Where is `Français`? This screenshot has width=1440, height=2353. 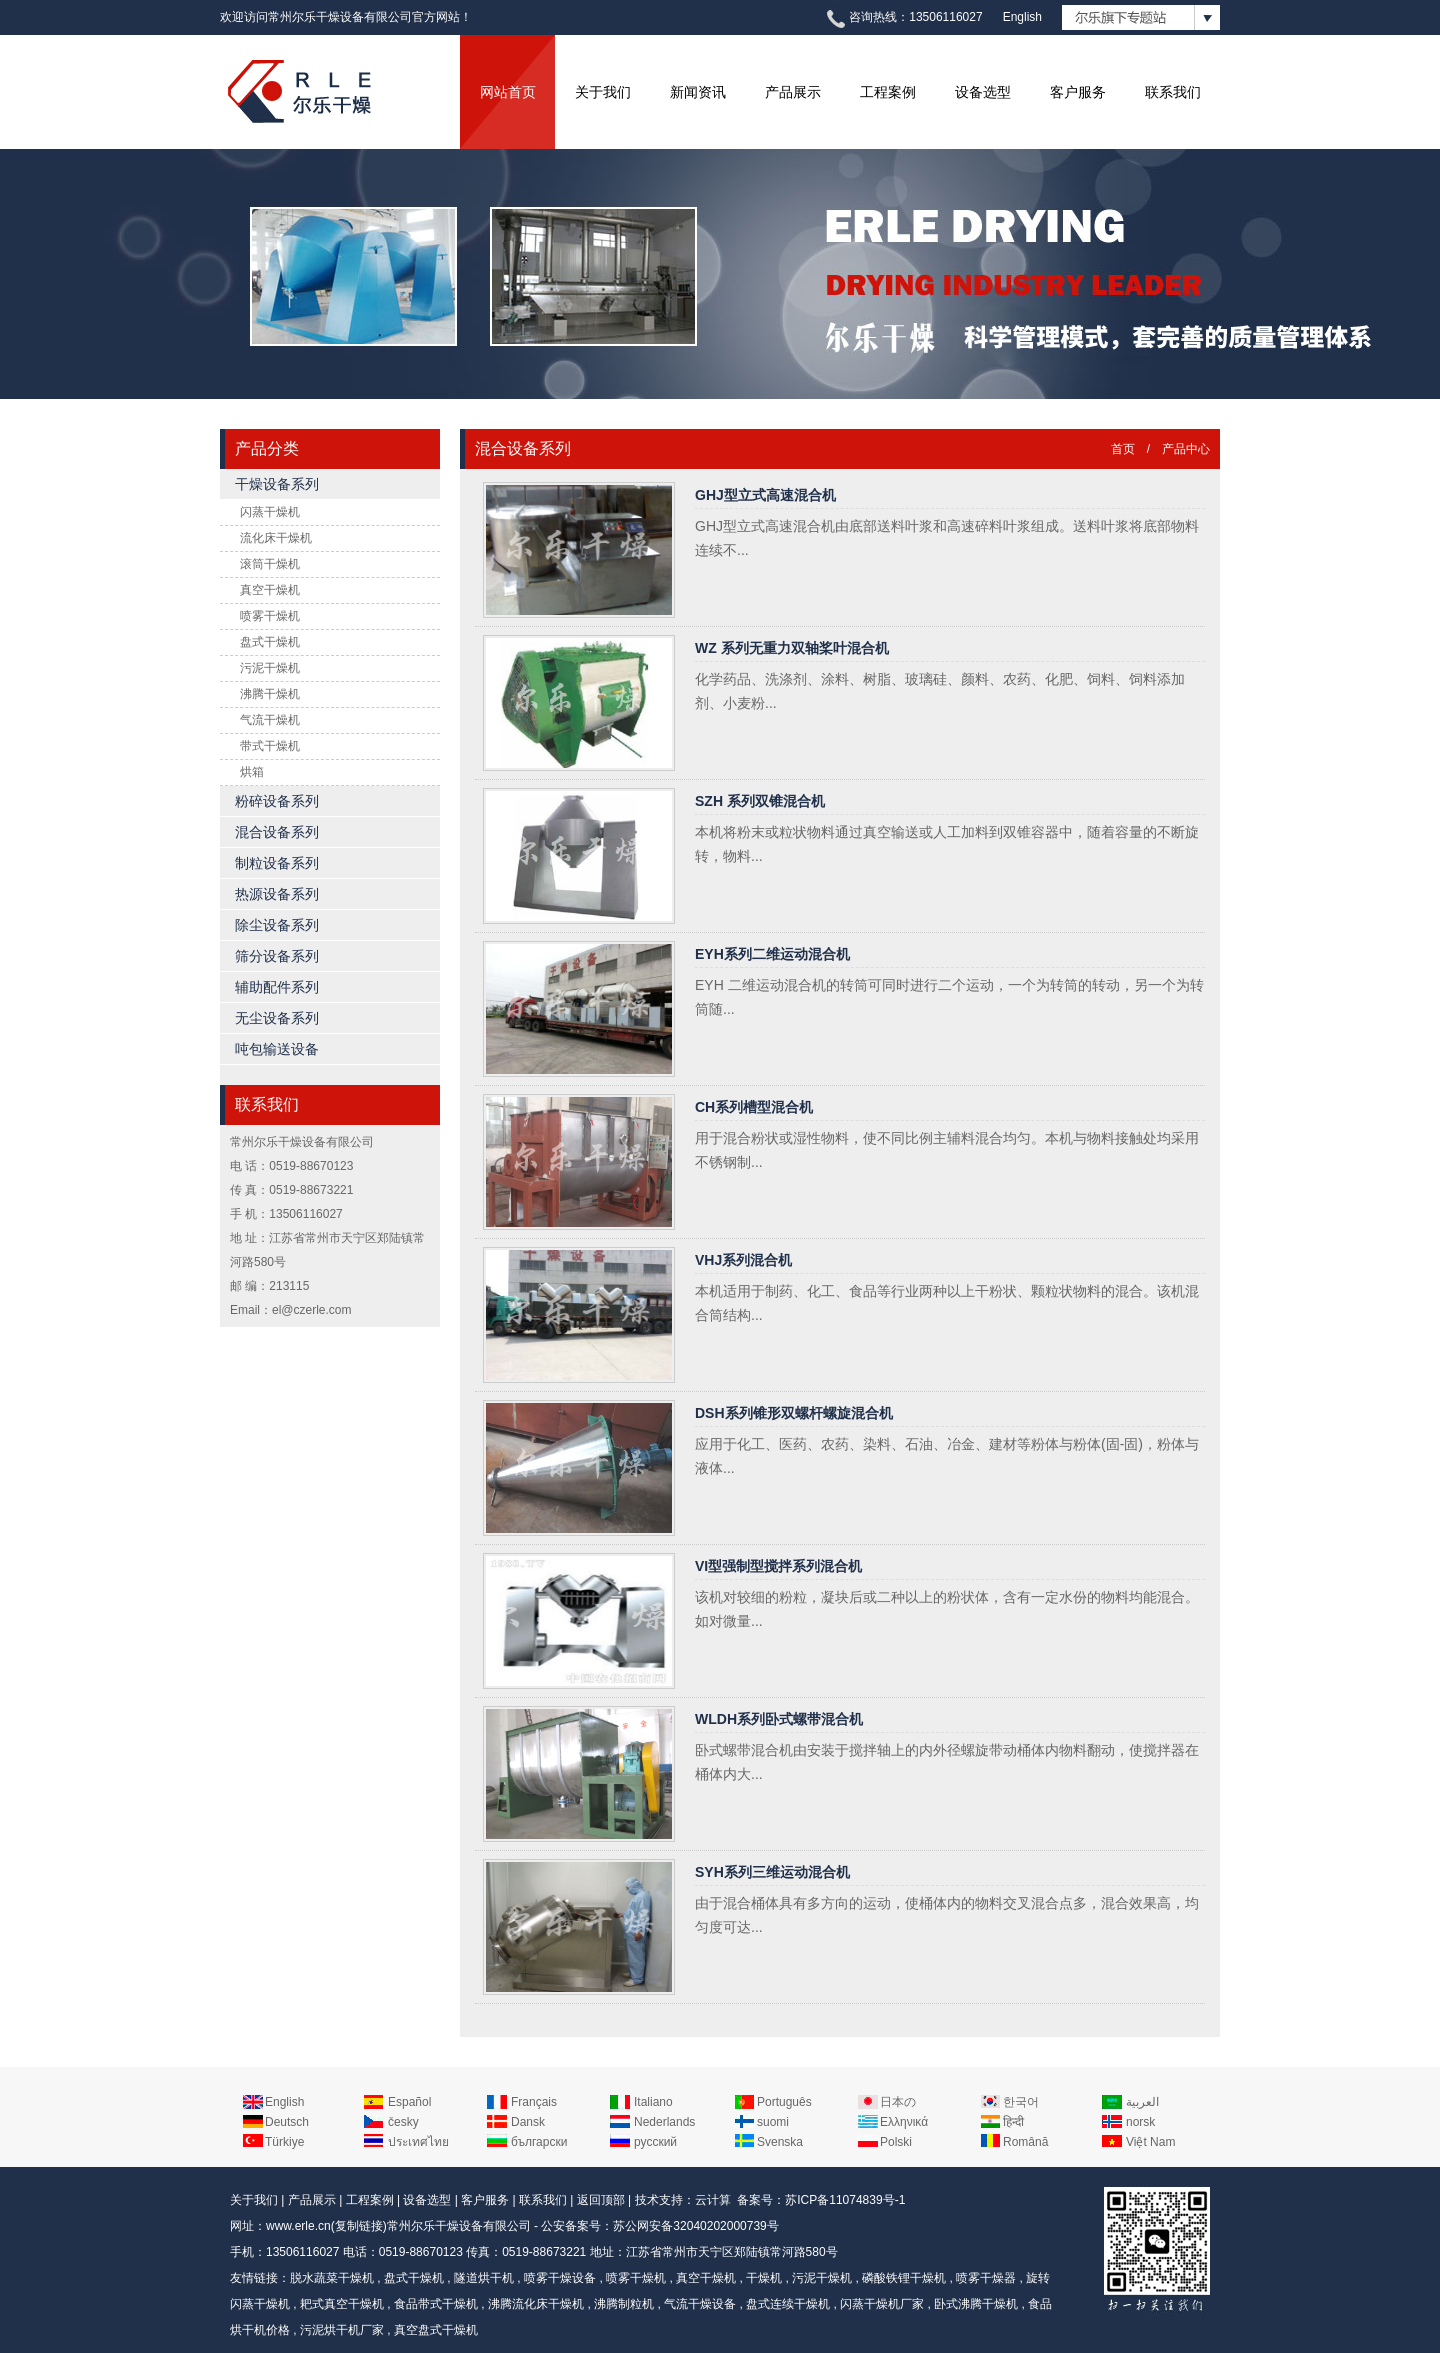 Français is located at coordinates (534, 2102).